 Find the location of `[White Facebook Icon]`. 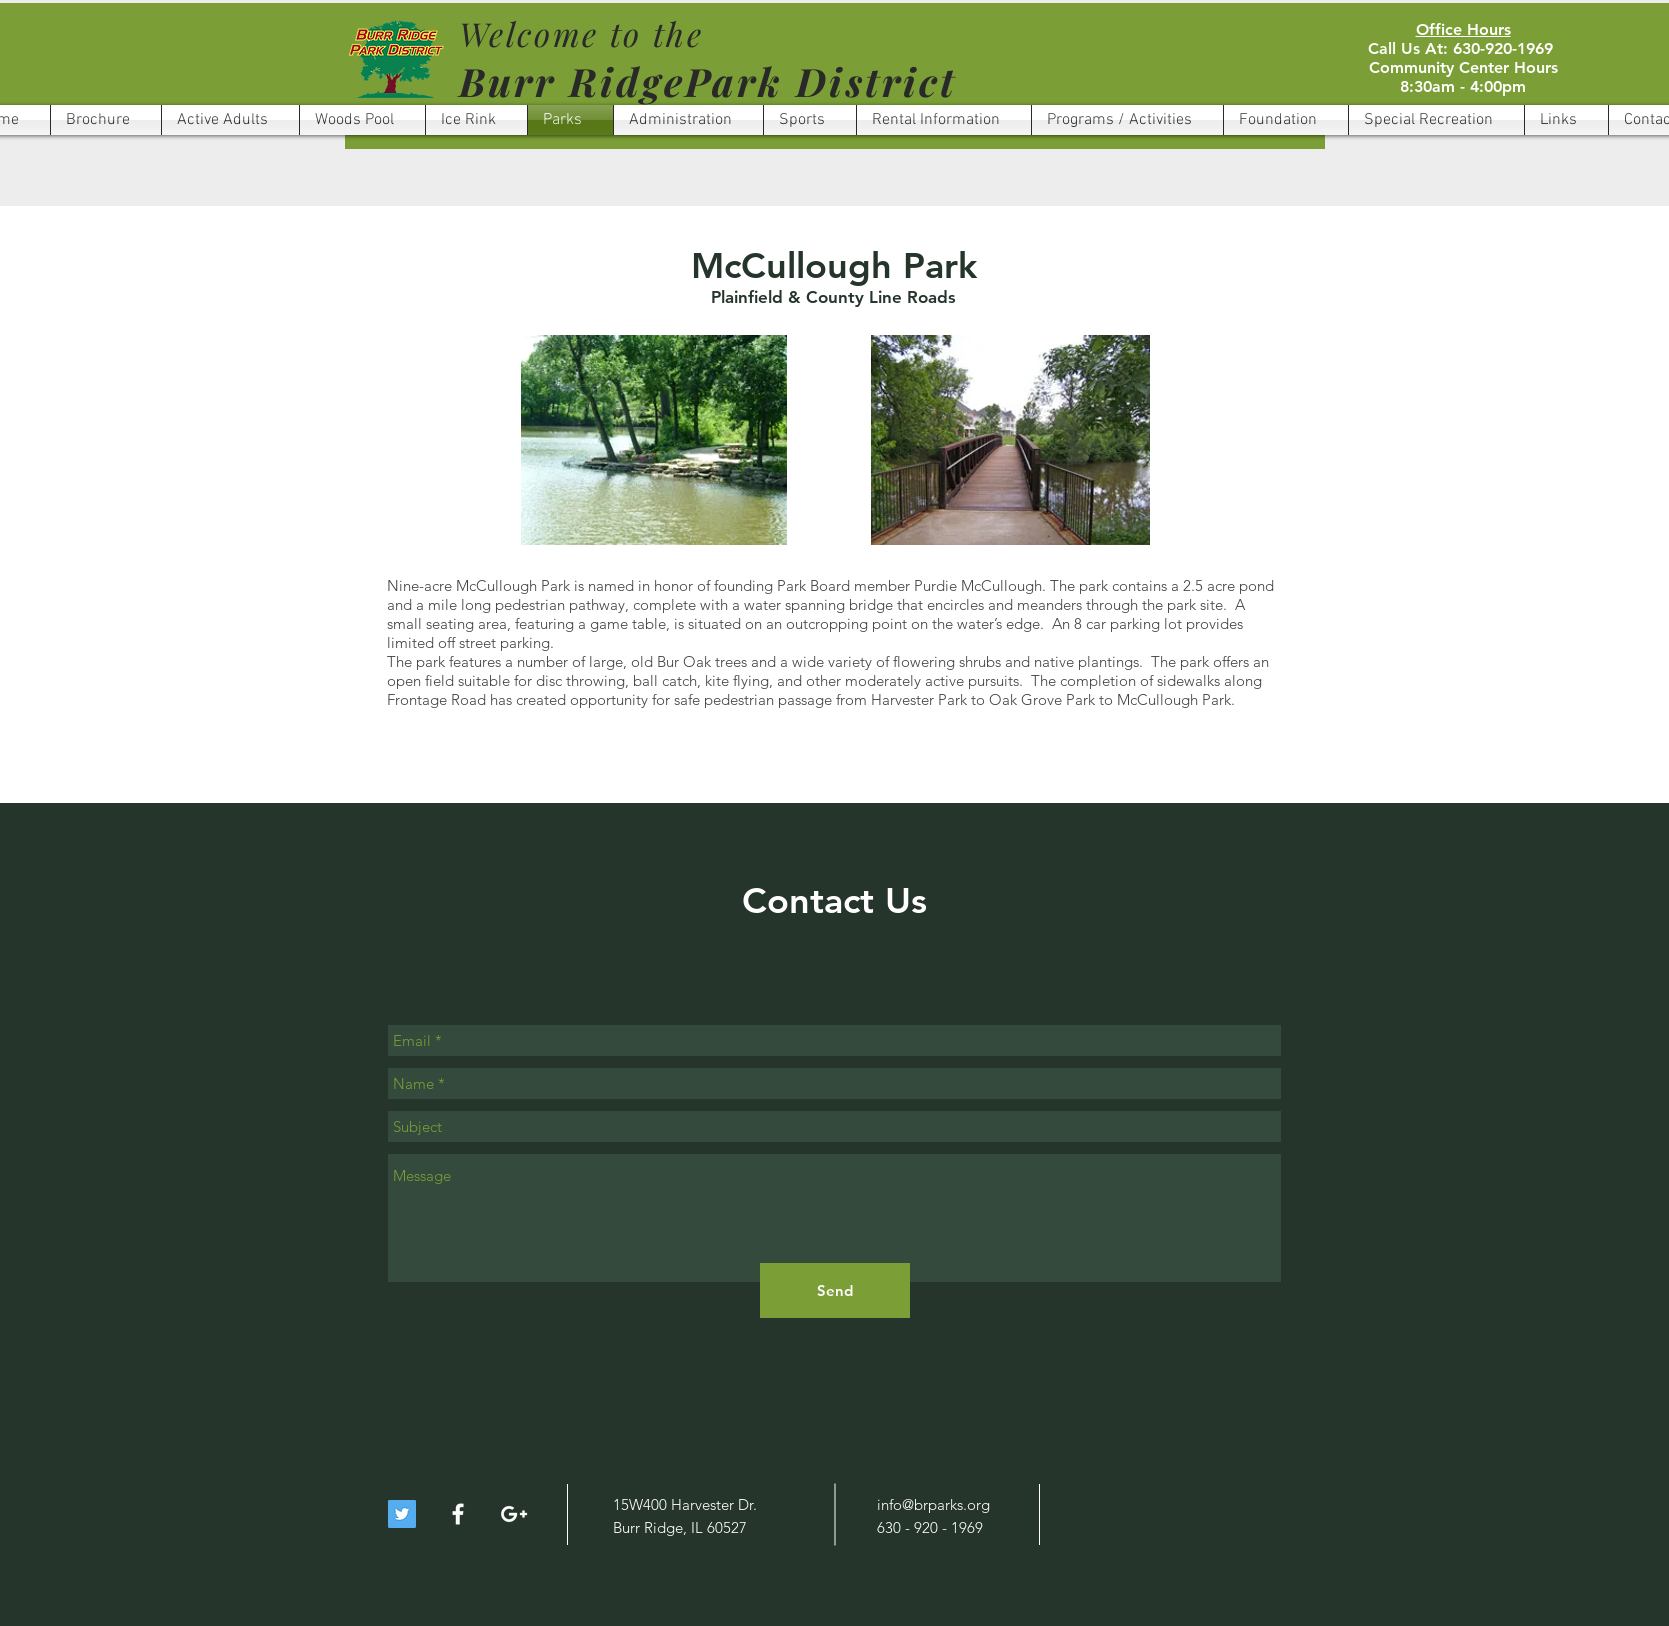

[White Facebook Icon] is located at coordinates (458, 1514).